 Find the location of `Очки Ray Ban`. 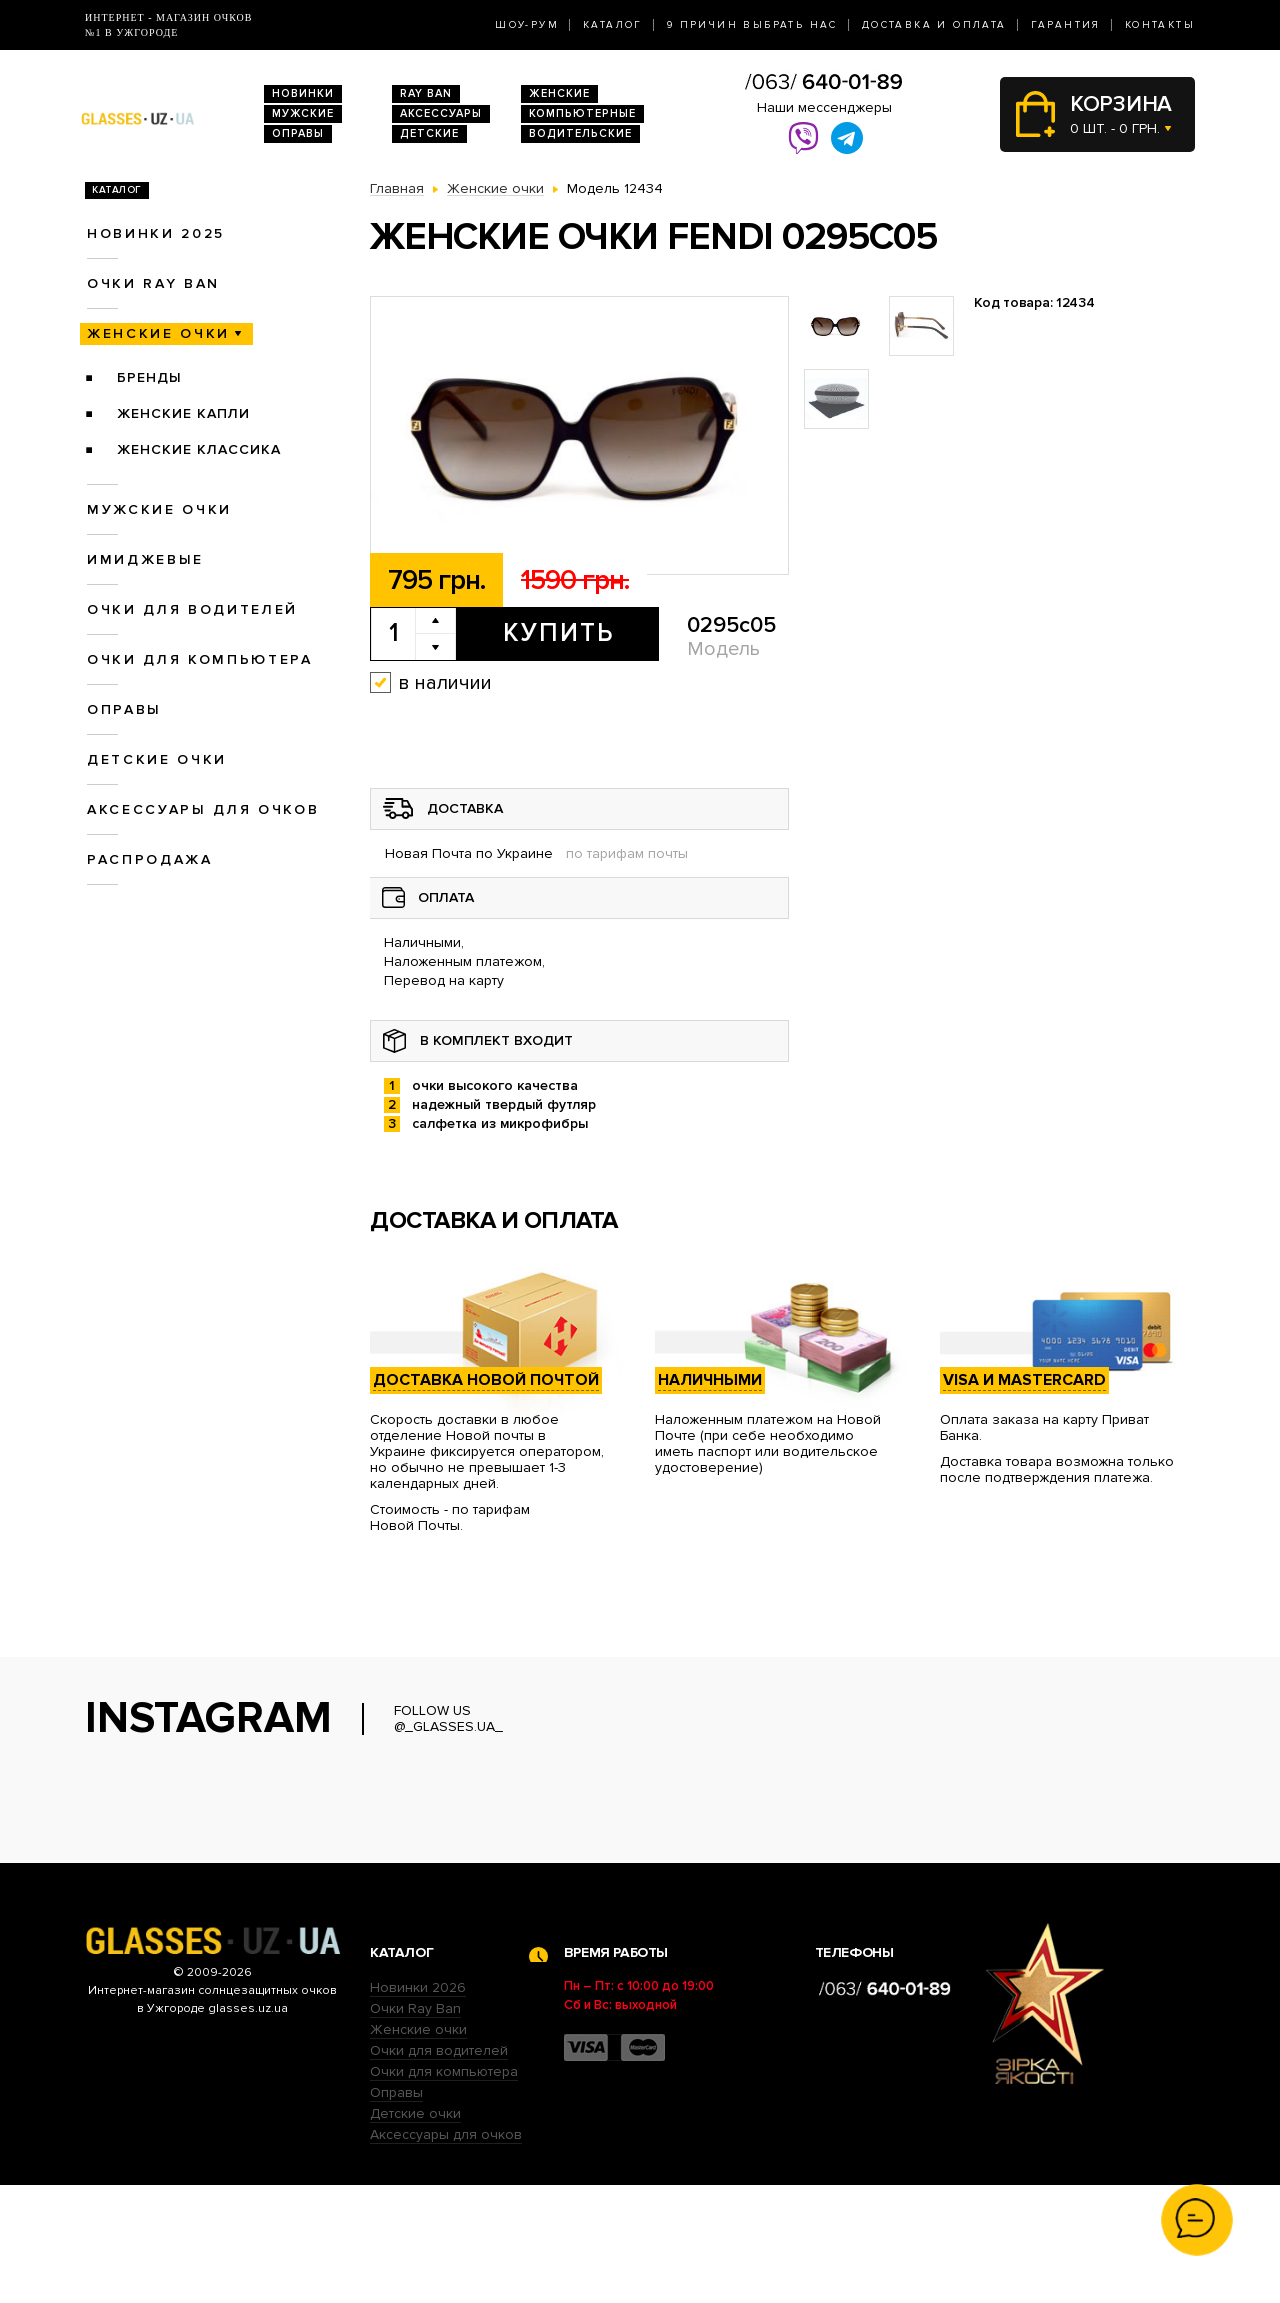

Очки Ray Ban is located at coordinates (415, 2126).